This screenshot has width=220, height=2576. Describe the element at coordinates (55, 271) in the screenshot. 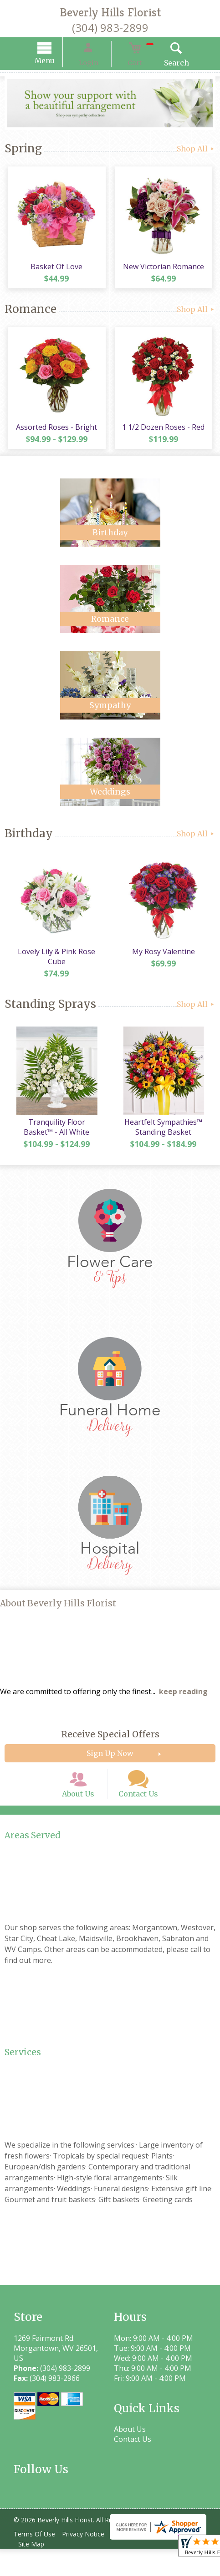

I see `Basket Of Love` at that location.